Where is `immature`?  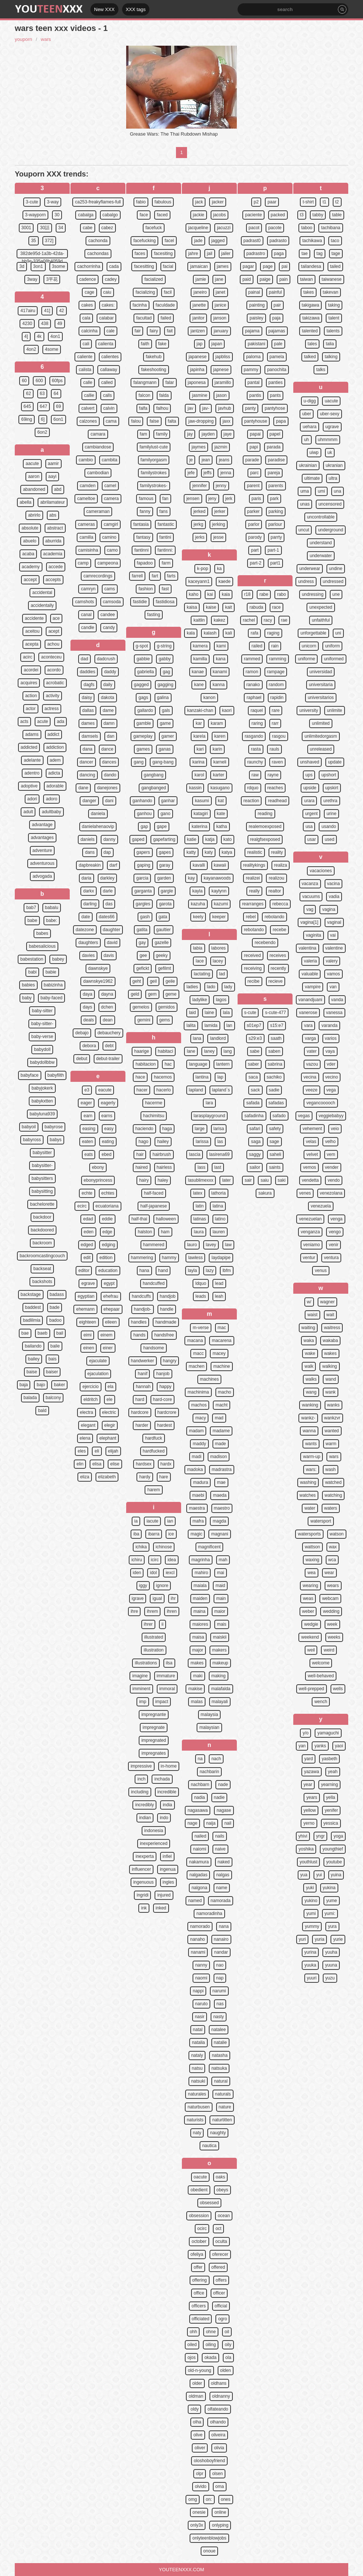 immature is located at coordinates (166, 1675).